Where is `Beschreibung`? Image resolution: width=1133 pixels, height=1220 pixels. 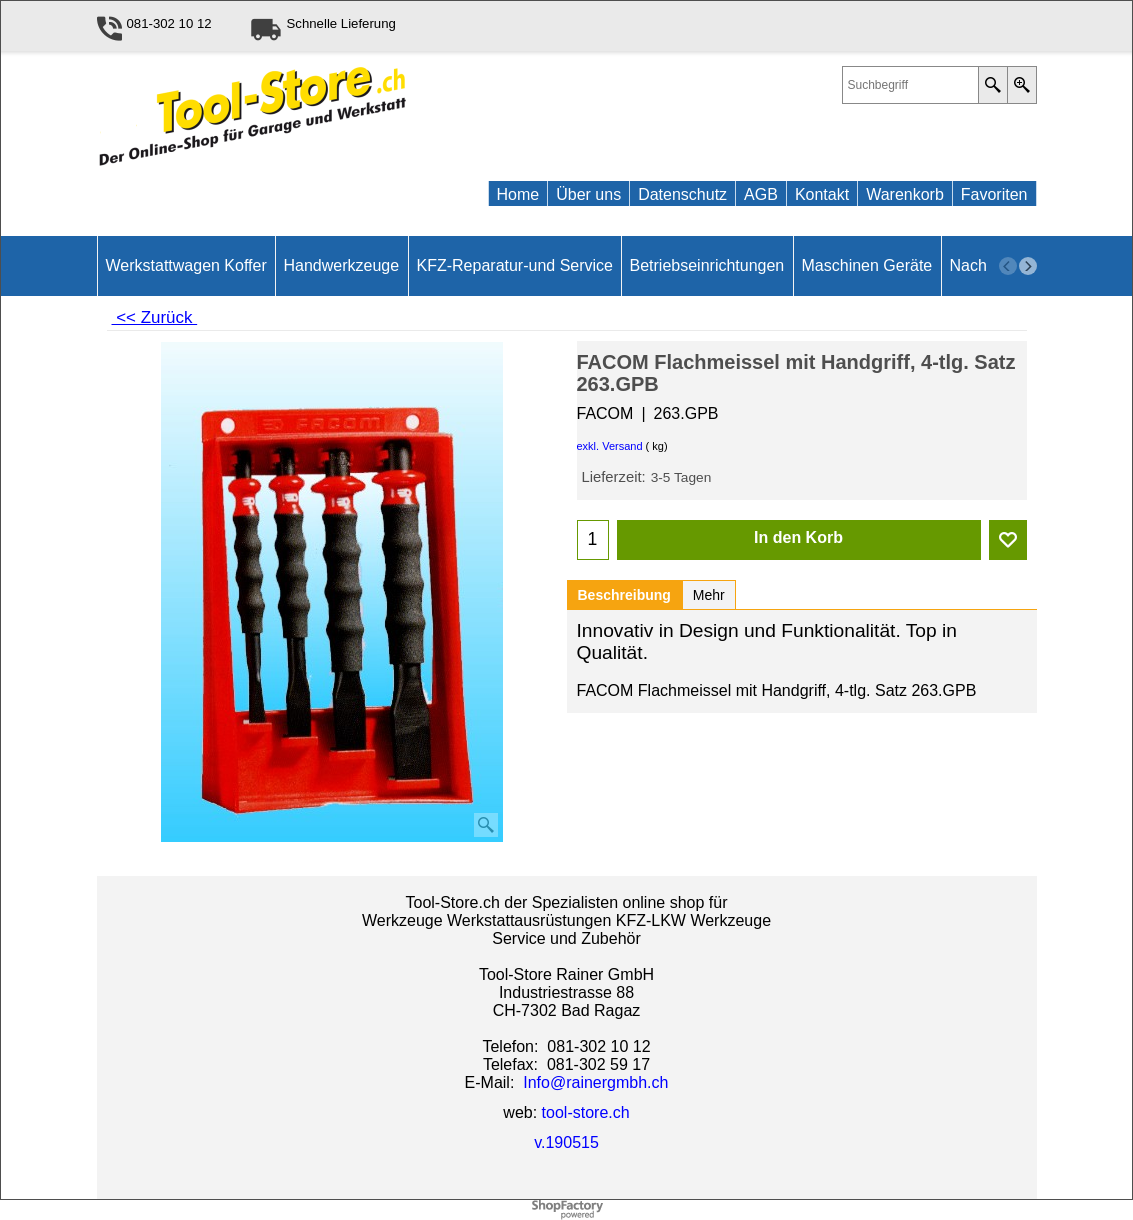
Beschreibung is located at coordinates (624, 595).